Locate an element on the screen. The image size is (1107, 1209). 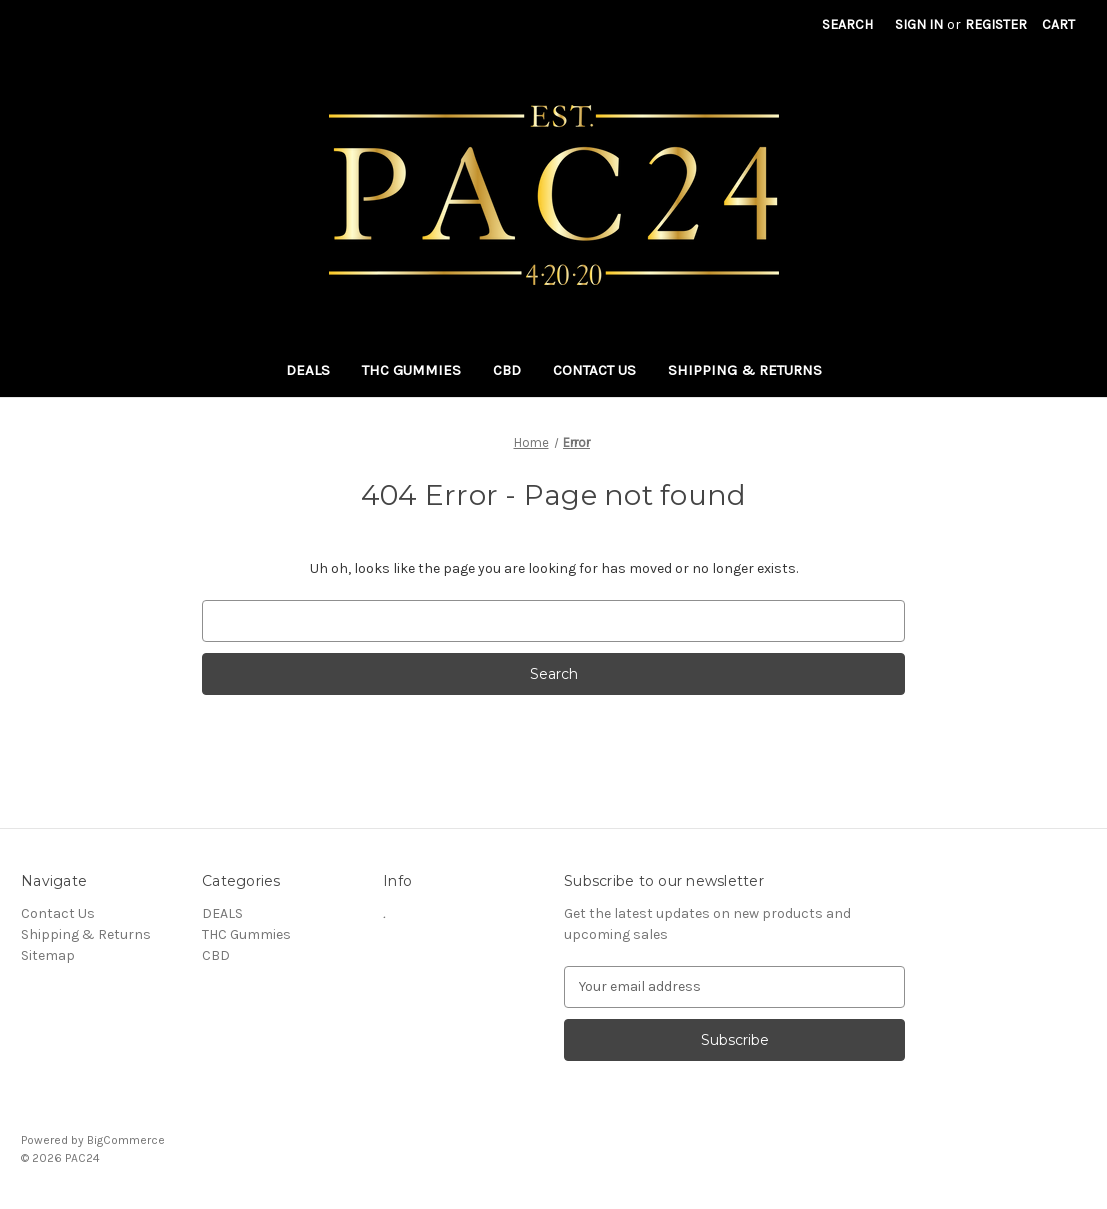
DEALS is located at coordinates (308, 370).